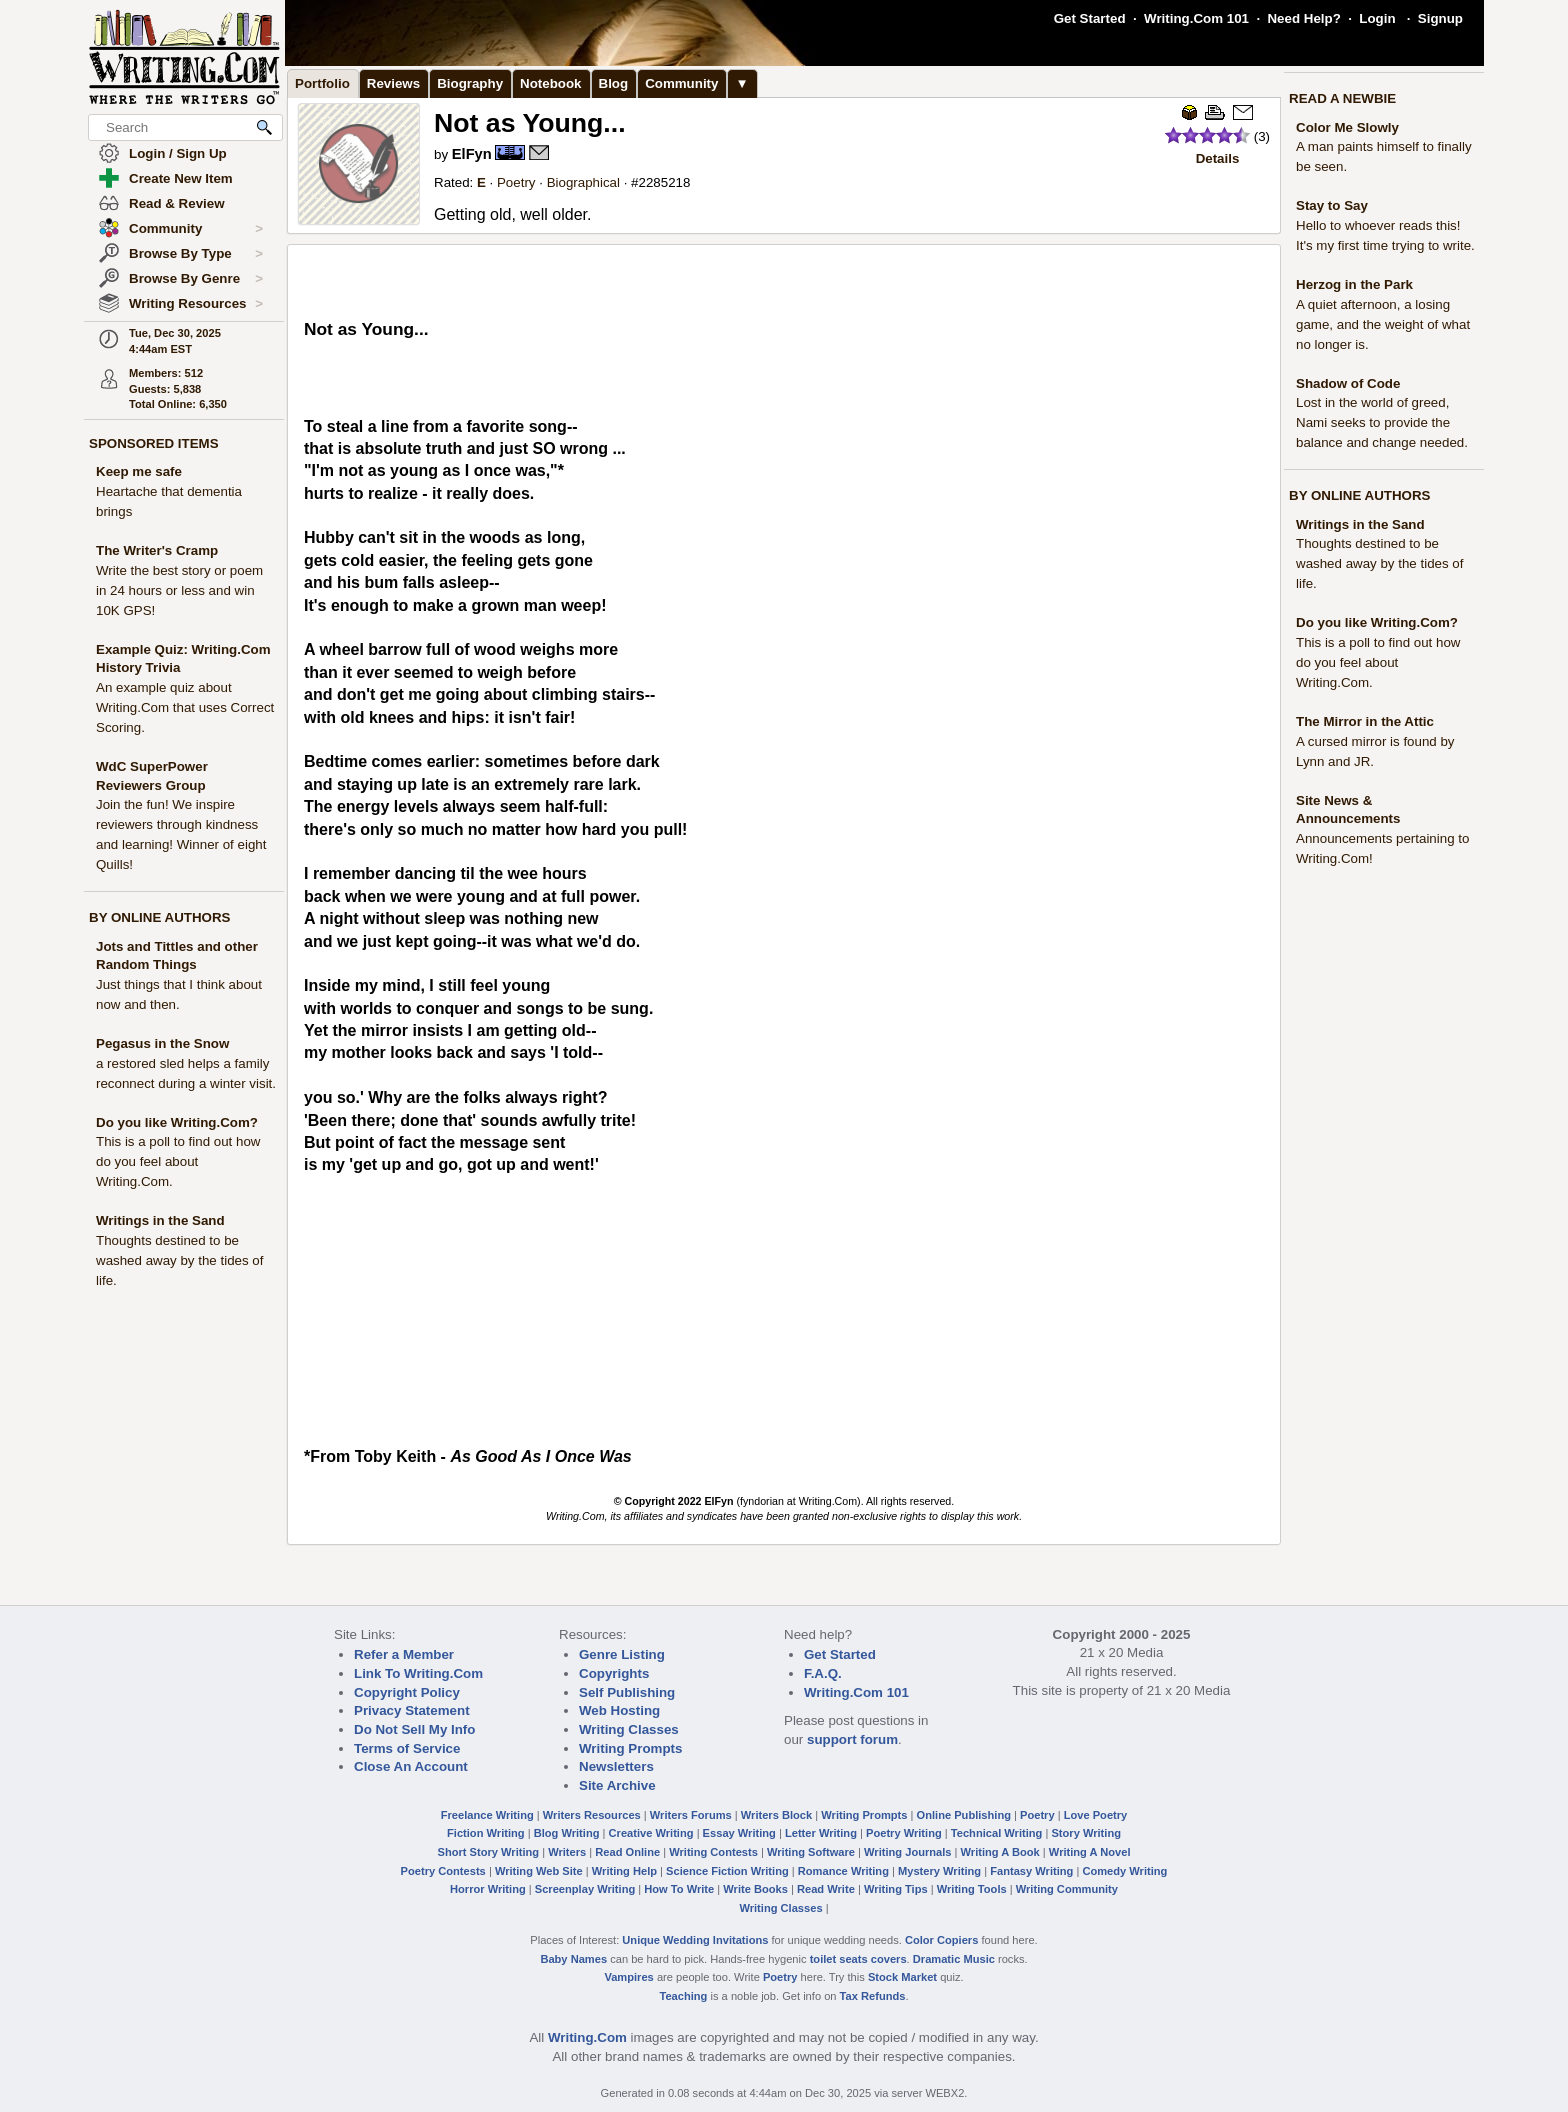 This screenshot has width=1568, height=2112. What do you see at coordinates (157, 550) in the screenshot?
I see `The Writer's Cramp` at bounding box center [157, 550].